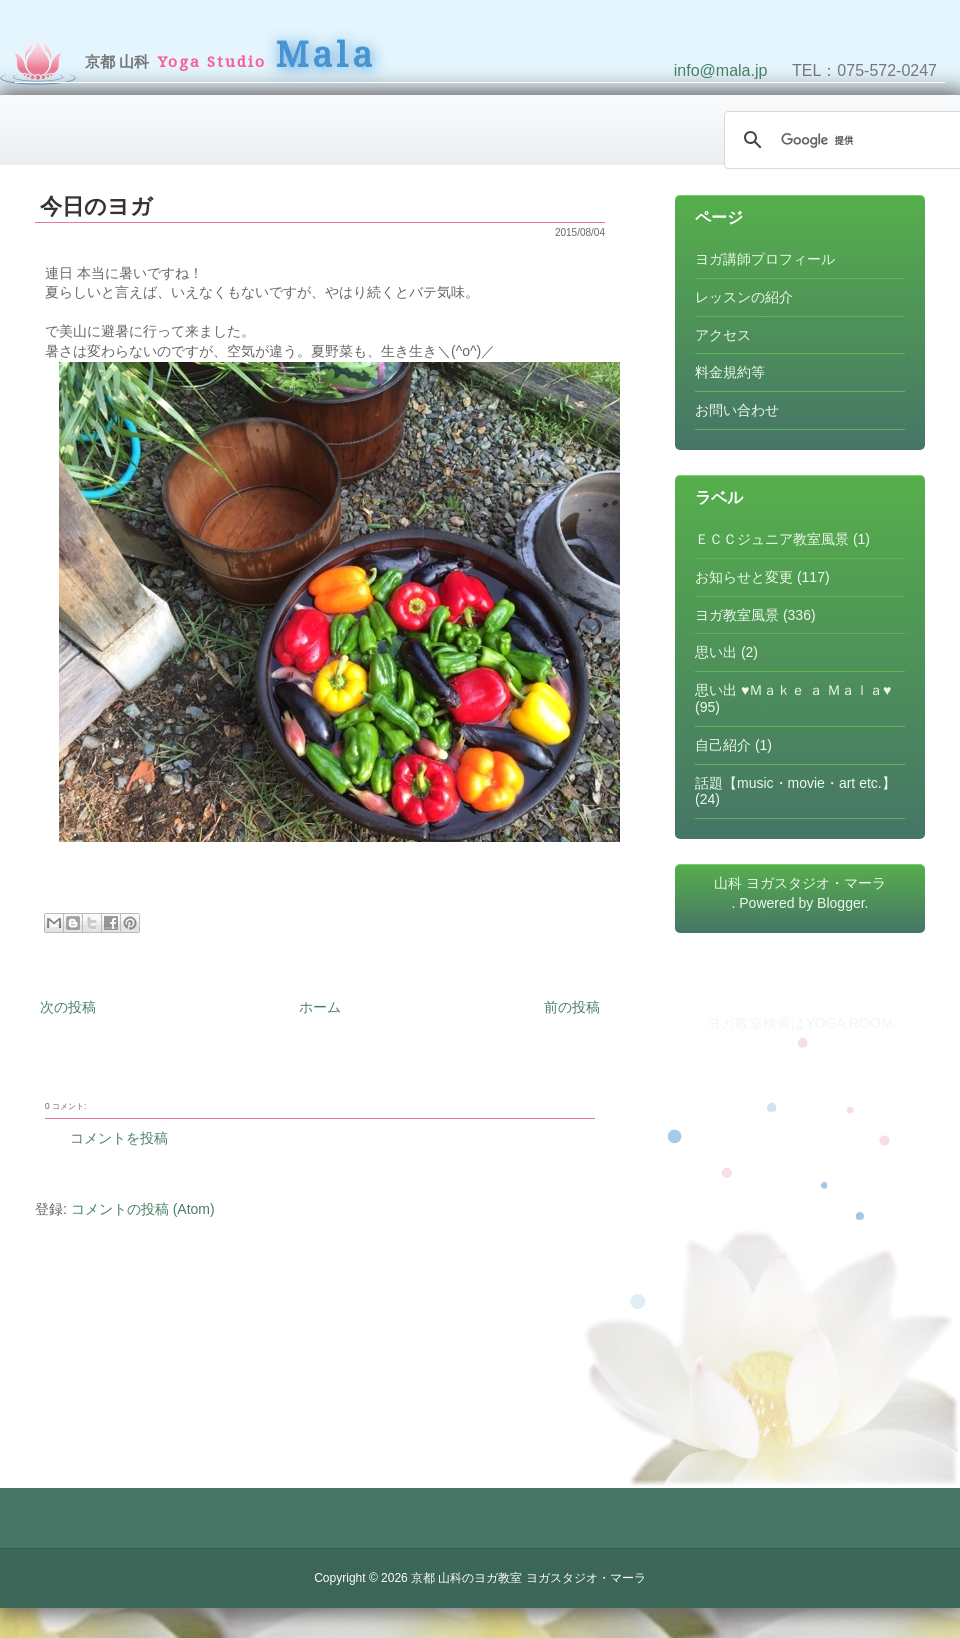  I want to click on 自己紹介, so click(723, 745).